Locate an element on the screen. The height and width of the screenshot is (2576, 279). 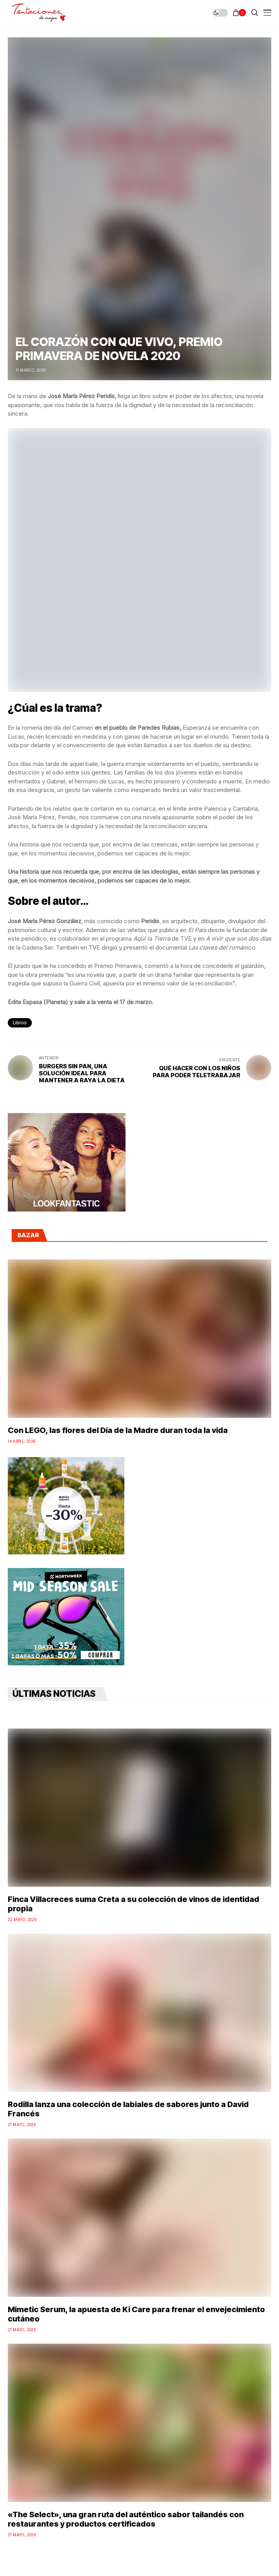
Con LEGO, las flores del Día de la Madre duran toda la vida is located at coordinates (118, 1430).